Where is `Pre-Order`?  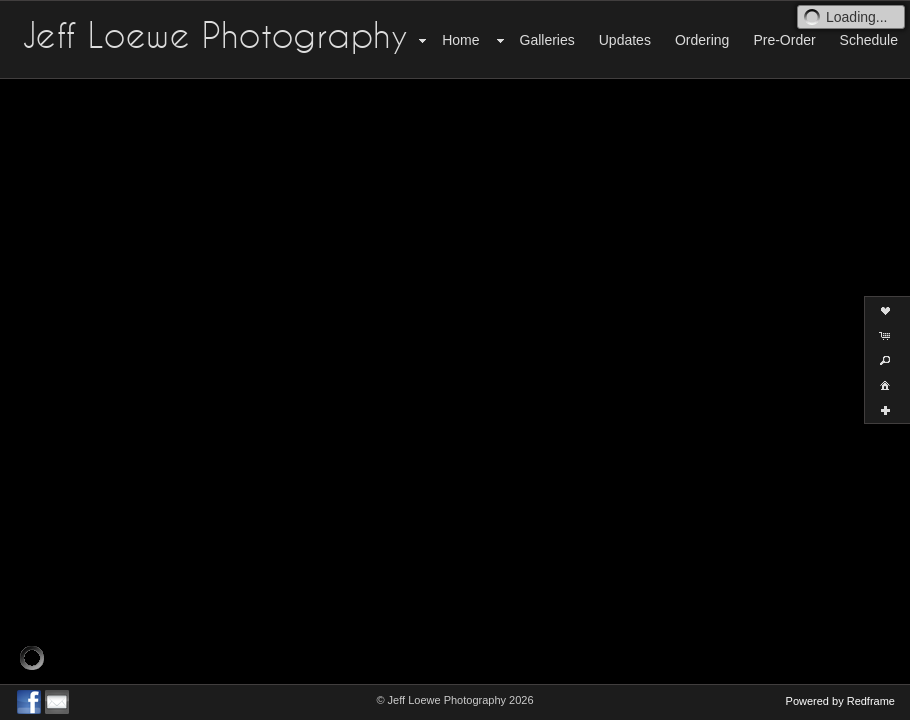
Pre-Order is located at coordinates (784, 40).